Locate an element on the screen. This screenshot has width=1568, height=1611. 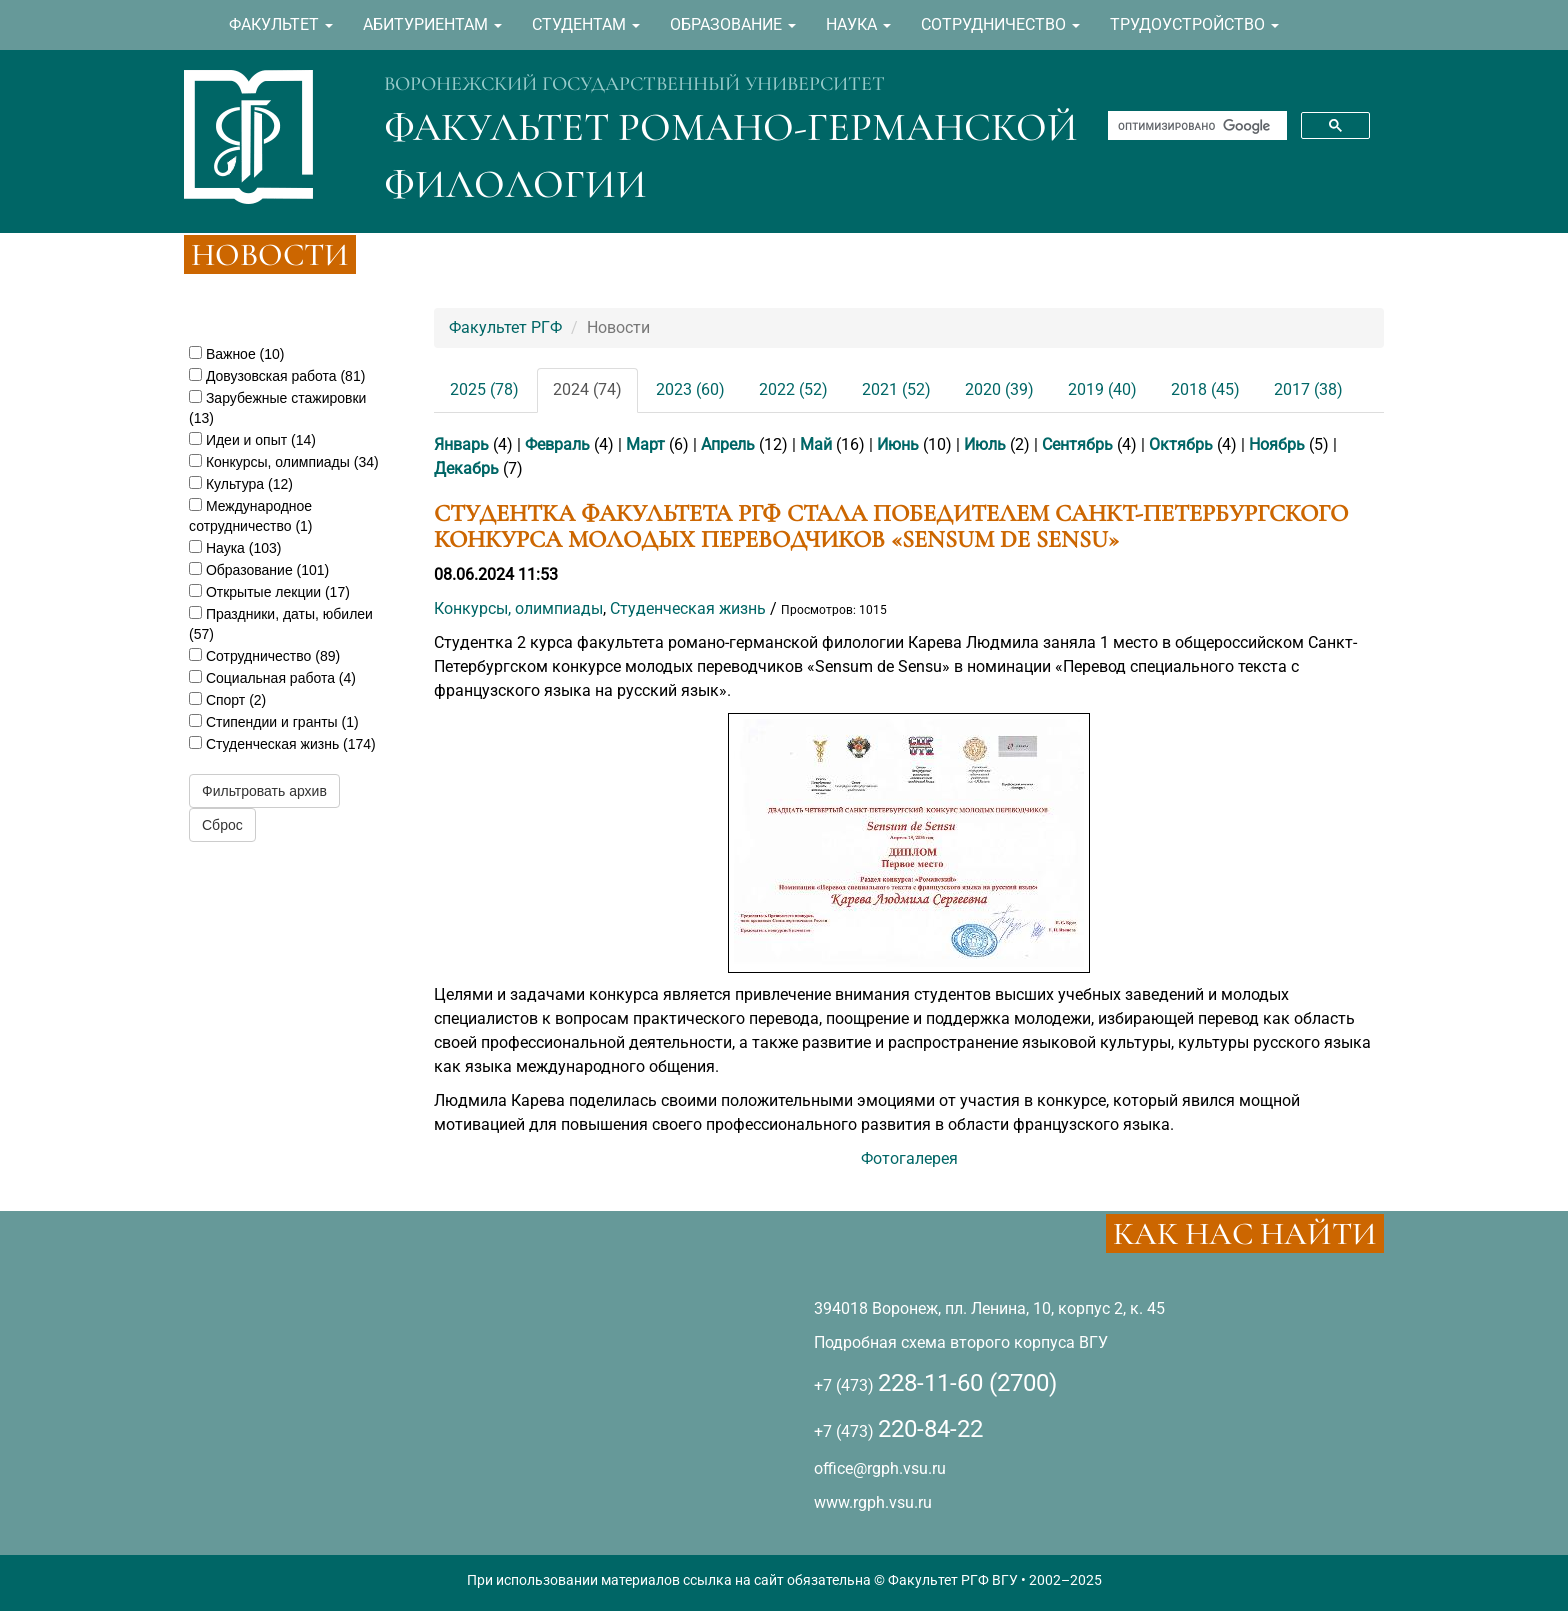
2023 (60) is located at coordinates (690, 389).